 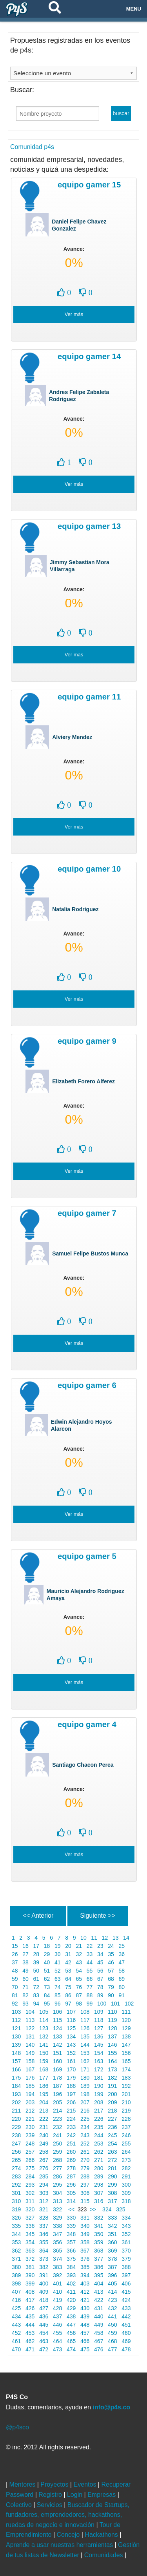 I want to click on 216, so click(x=85, y=2110).